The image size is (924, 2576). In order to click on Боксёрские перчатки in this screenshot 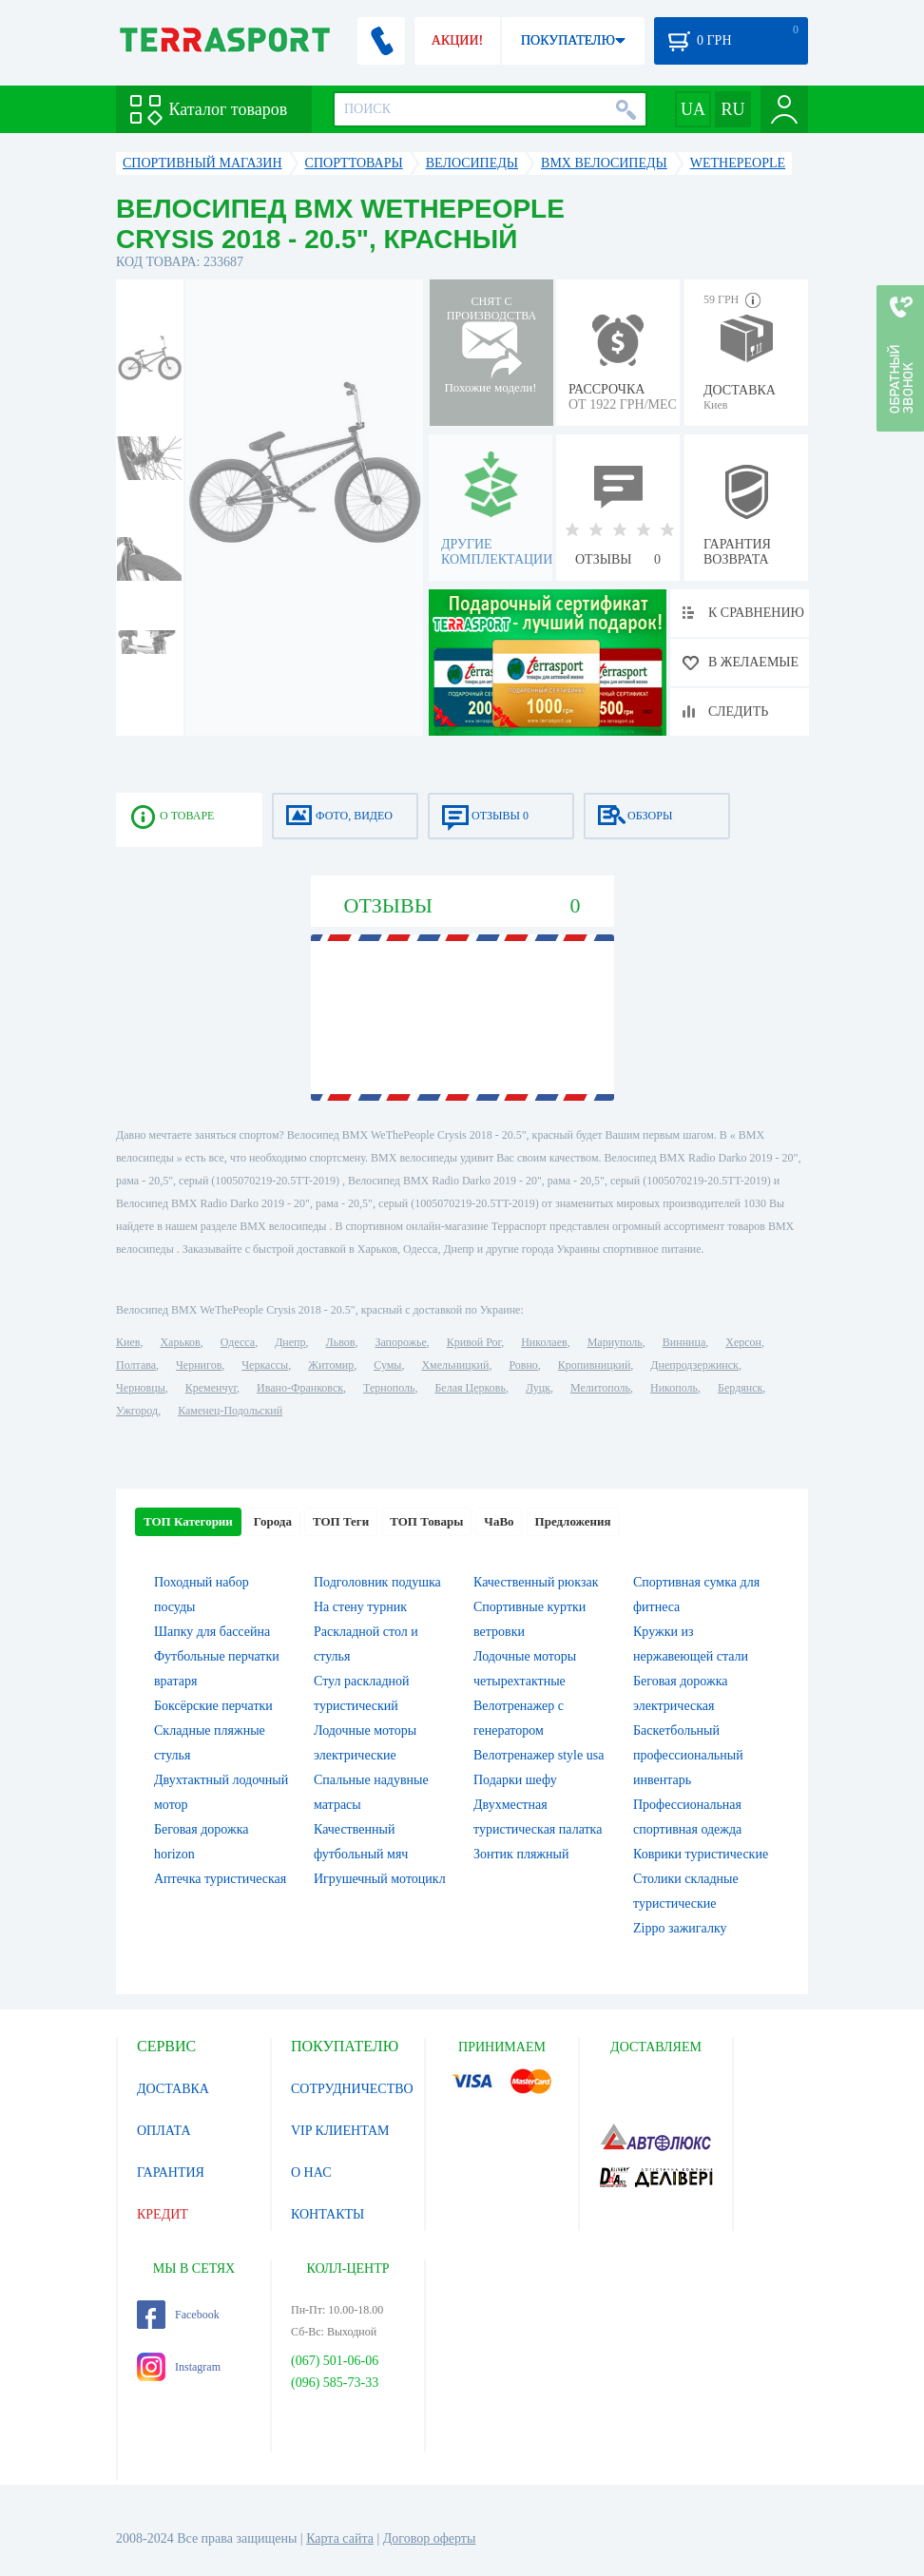, I will do `click(213, 1706)`.